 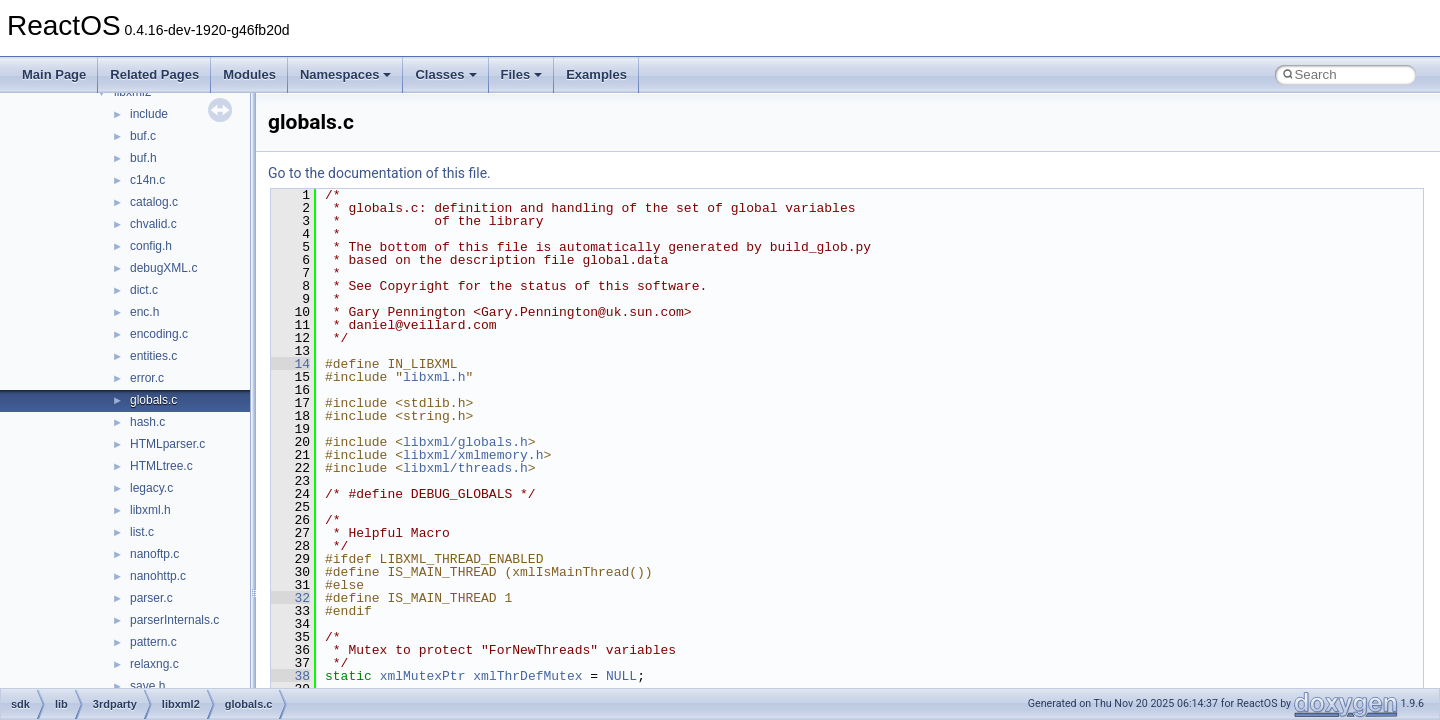 I want to click on Namespaces, so click(x=346, y=74).